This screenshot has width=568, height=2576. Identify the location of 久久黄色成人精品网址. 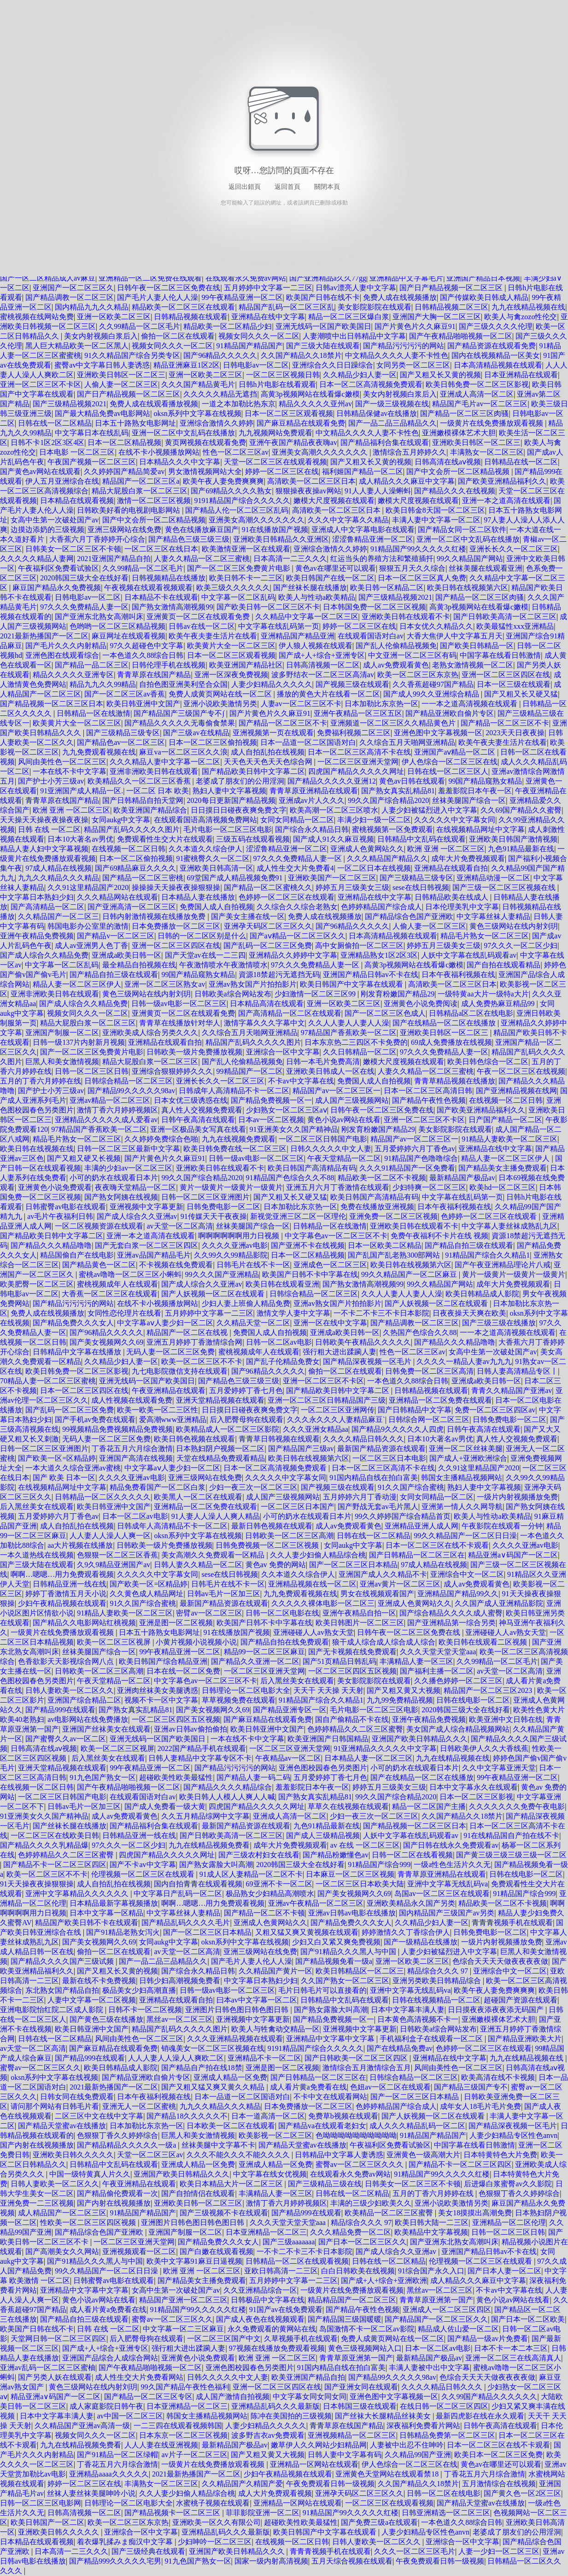
(146, 1594).